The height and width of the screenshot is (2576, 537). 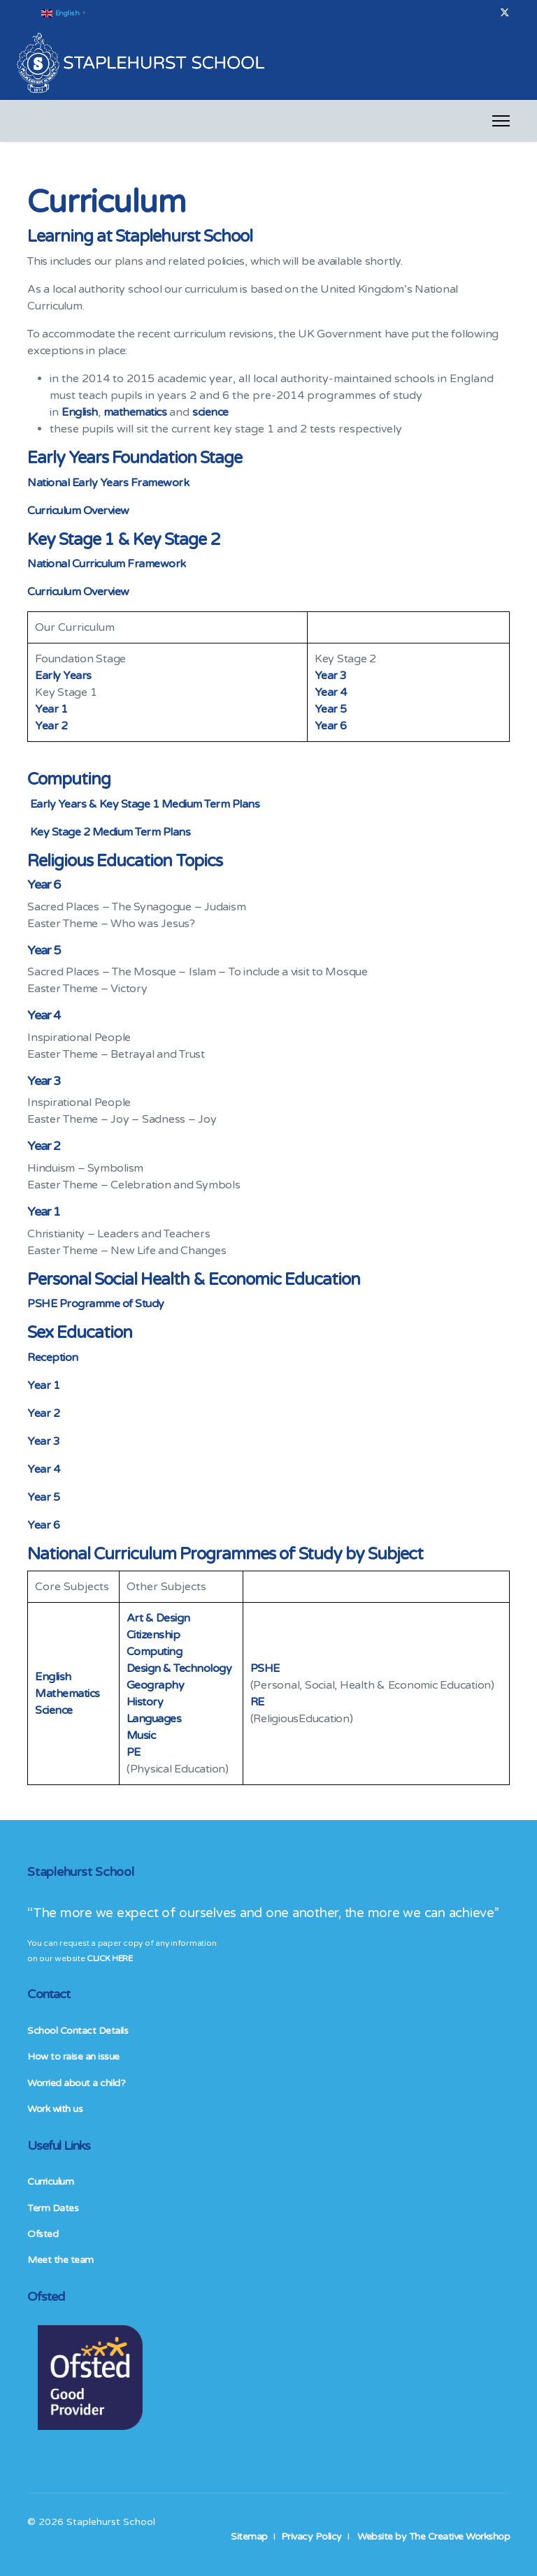 I want to click on Sitemap, so click(x=249, y=2536).